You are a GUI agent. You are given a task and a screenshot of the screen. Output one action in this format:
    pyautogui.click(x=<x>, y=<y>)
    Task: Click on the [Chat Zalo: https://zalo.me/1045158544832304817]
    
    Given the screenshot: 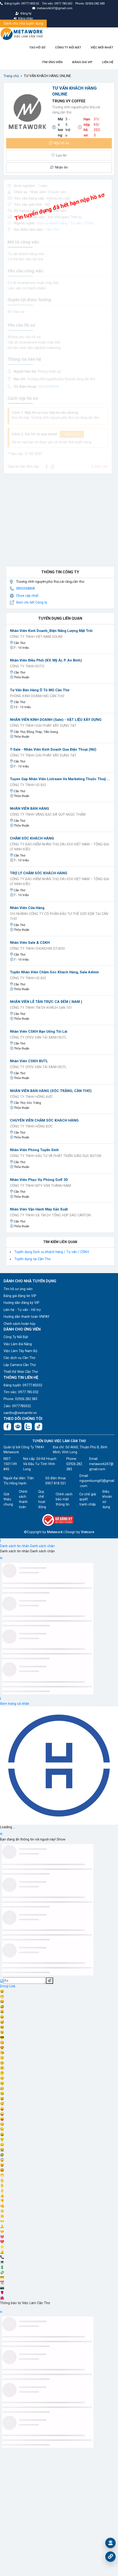 What is the action you would take?
    pyautogui.click(x=28, y=1426)
    